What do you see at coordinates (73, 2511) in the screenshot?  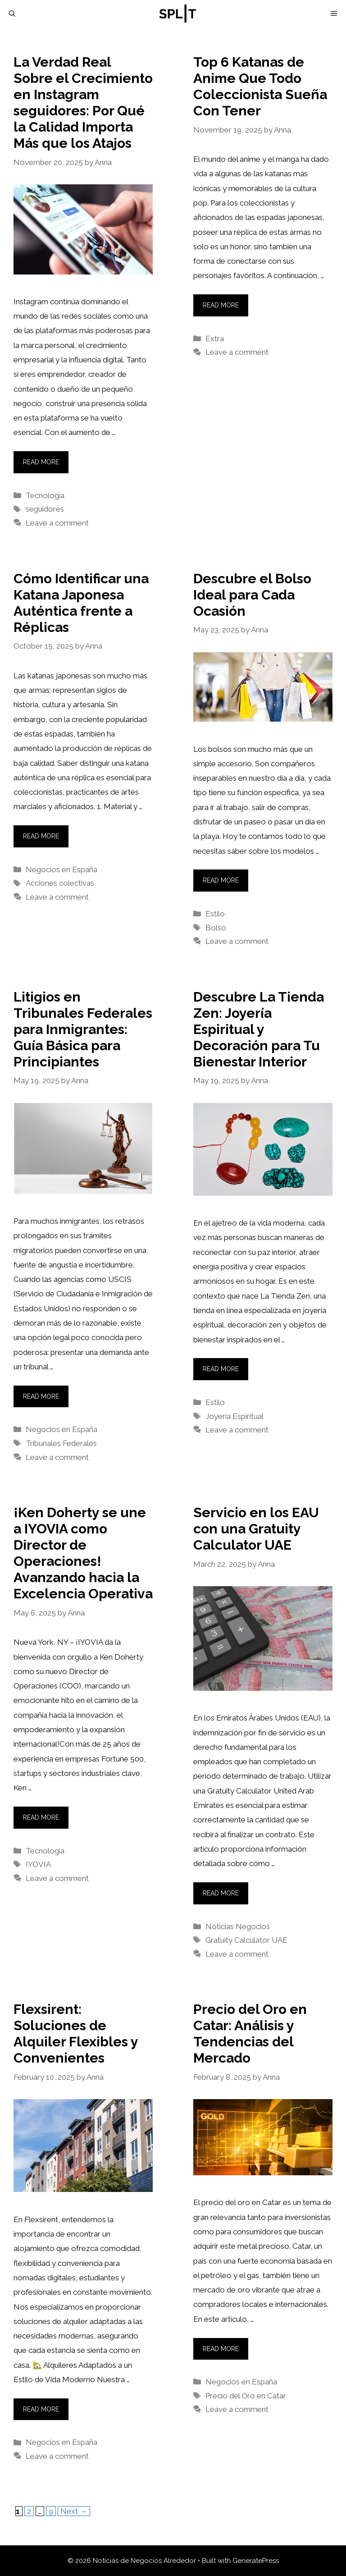 I see `Next` at bounding box center [73, 2511].